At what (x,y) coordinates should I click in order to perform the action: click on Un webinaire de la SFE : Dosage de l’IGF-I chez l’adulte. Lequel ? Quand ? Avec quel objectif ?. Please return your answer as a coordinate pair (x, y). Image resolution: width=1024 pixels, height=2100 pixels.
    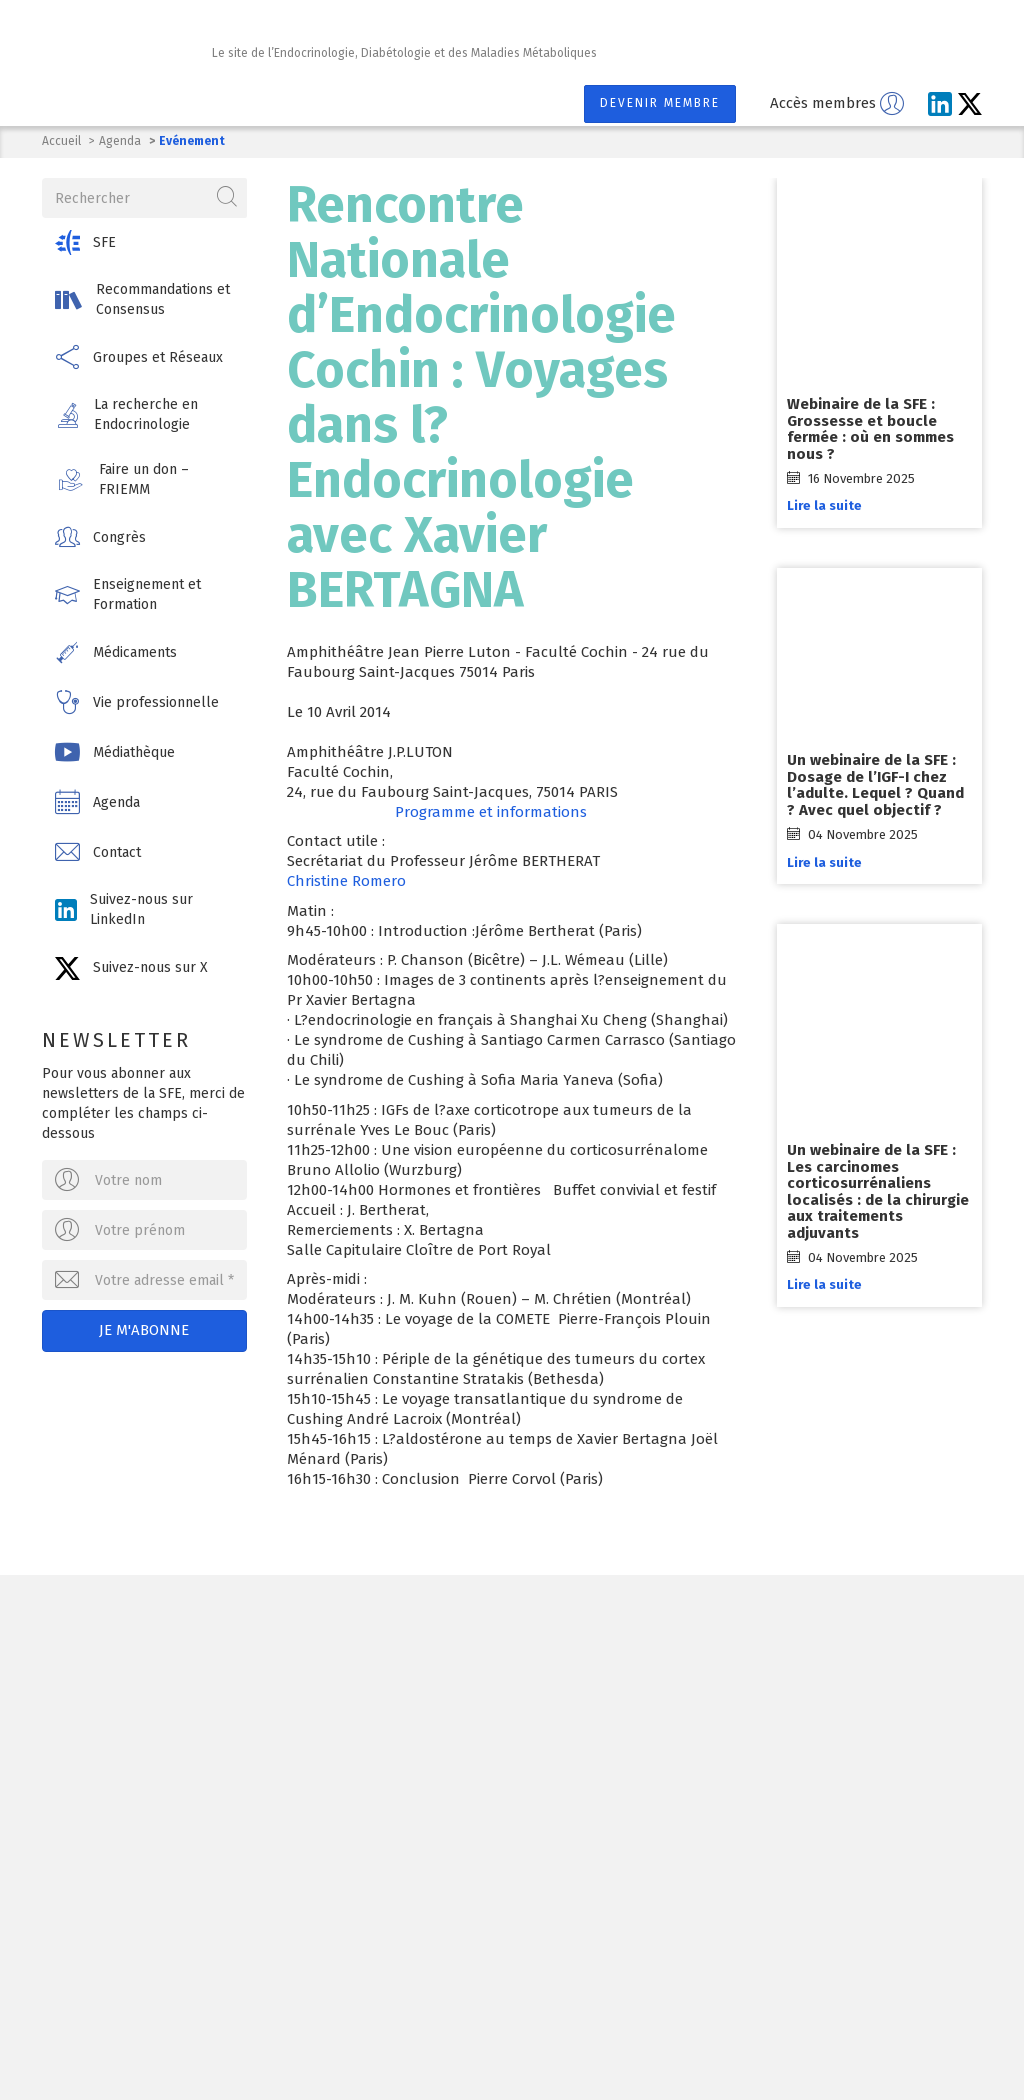
    Looking at the image, I should click on (875, 785).